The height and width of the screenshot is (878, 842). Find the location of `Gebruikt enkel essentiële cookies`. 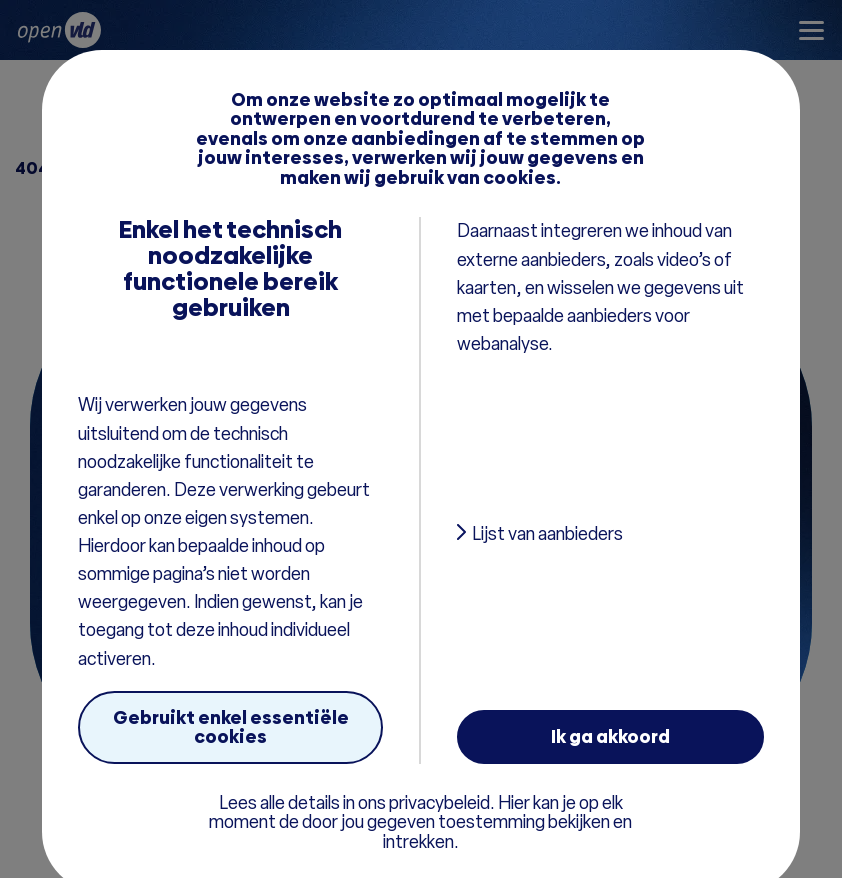

Gebruikt enkel essentiële cookies is located at coordinates (231, 727).